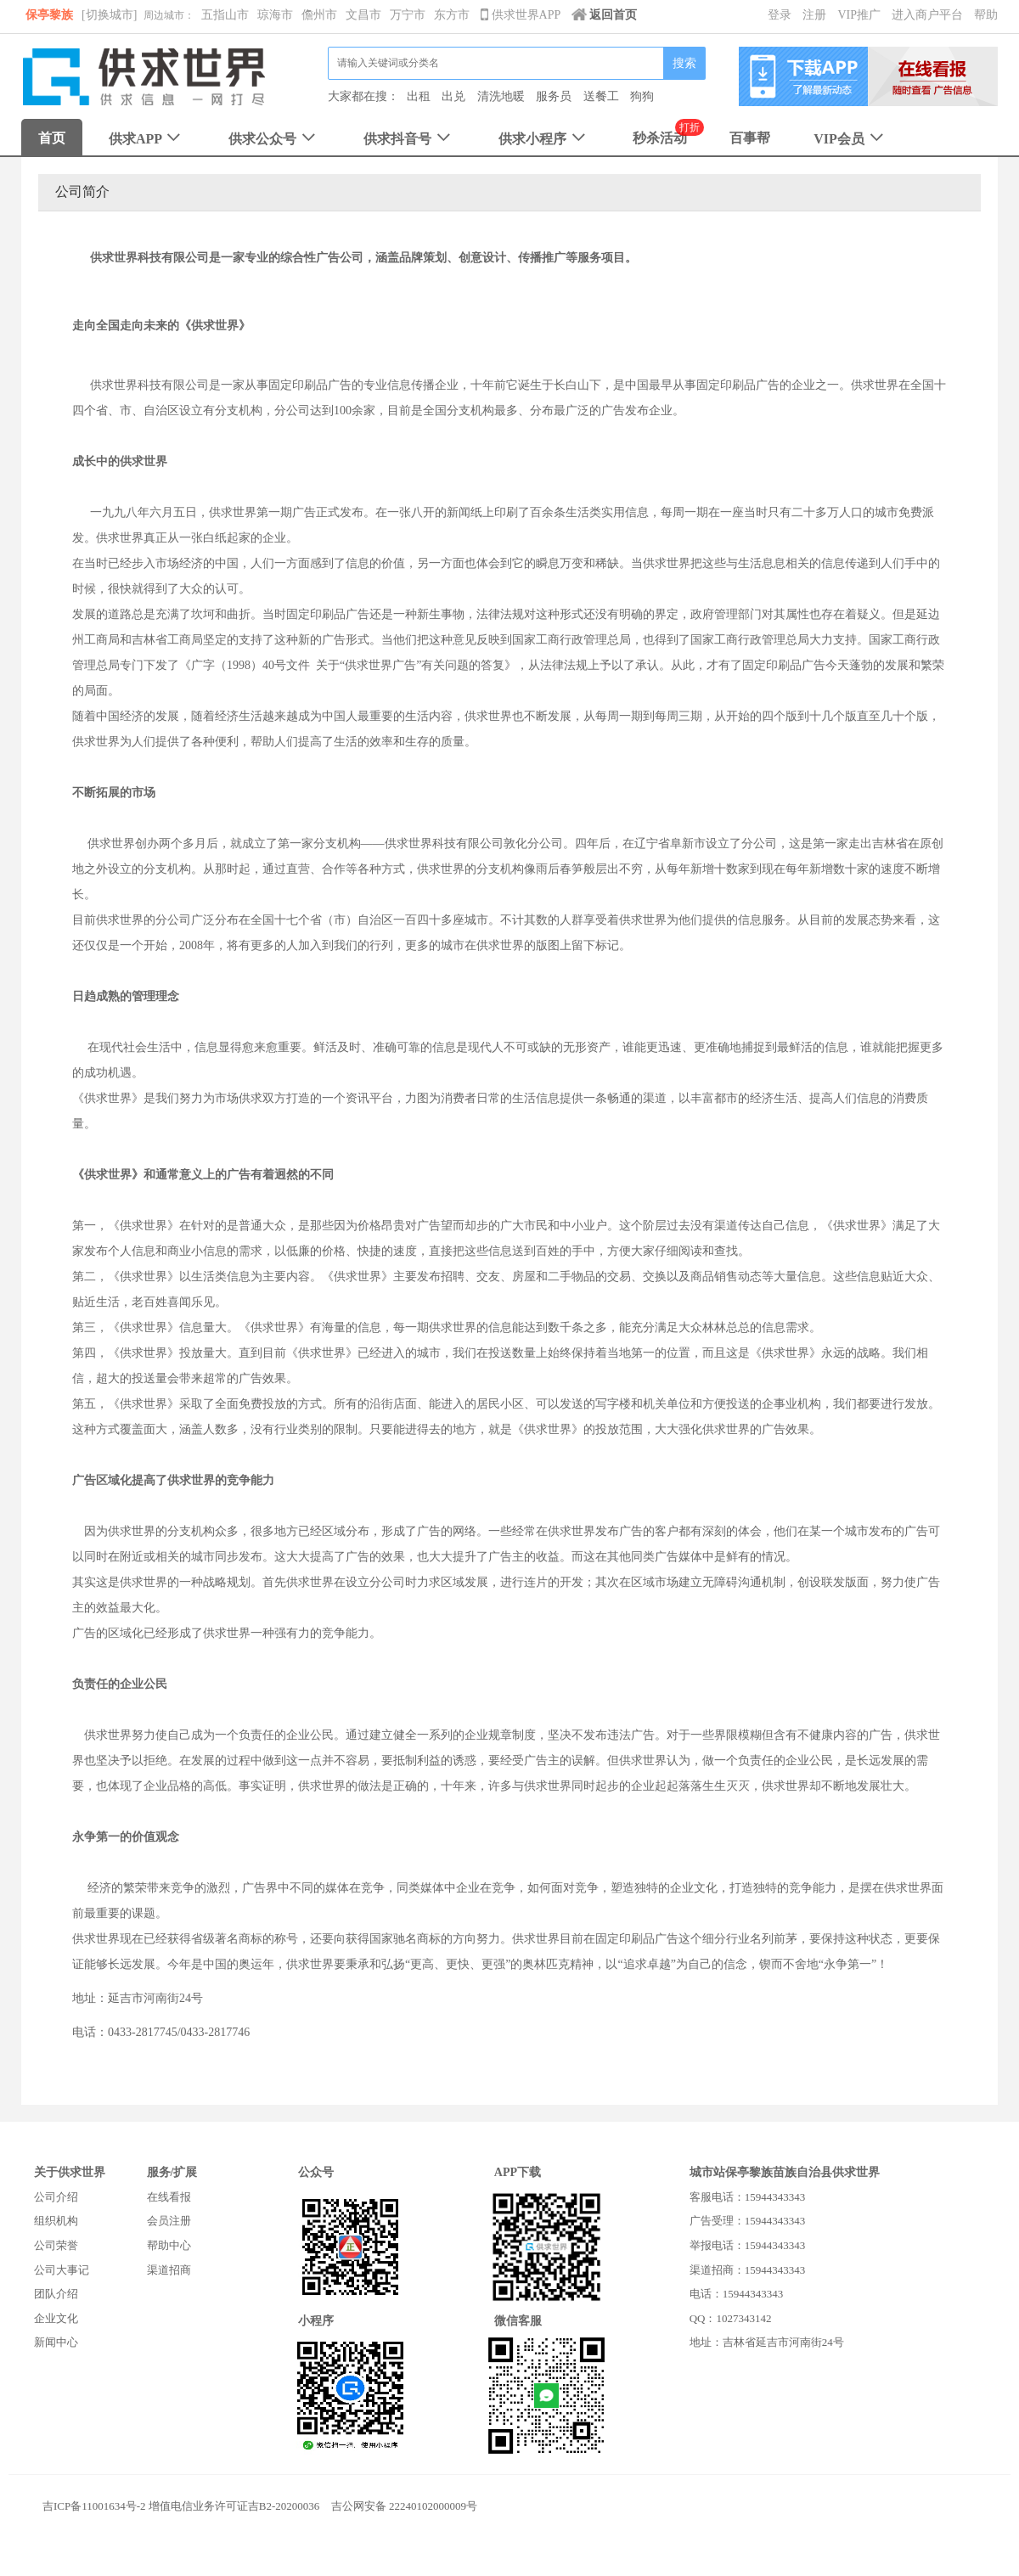  I want to click on 企业文化, so click(56, 2318).